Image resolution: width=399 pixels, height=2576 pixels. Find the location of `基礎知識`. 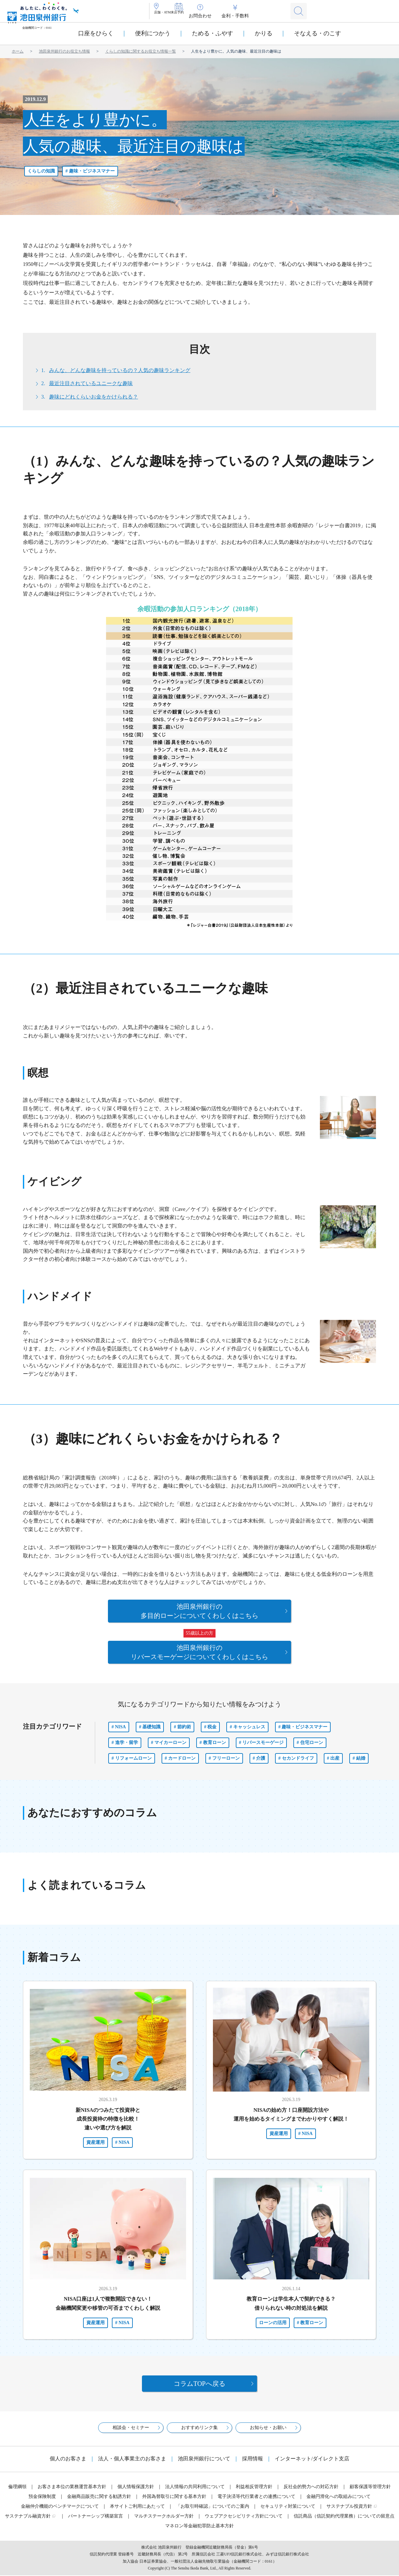

基礎知識 is located at coordinates (151, 1722).